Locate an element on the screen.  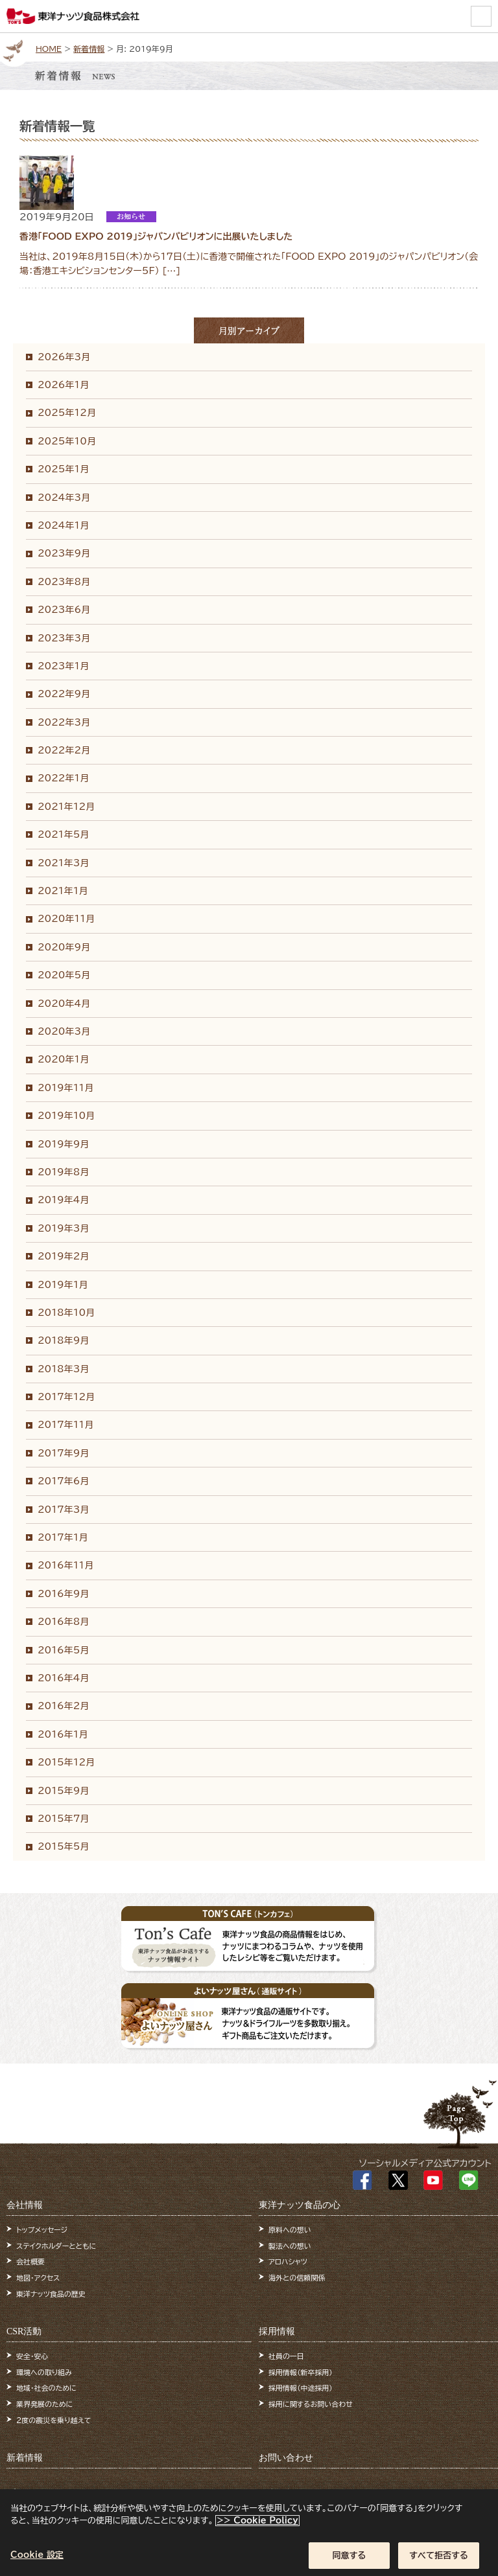
2020年1月 is located at coordinates (63, 1059).